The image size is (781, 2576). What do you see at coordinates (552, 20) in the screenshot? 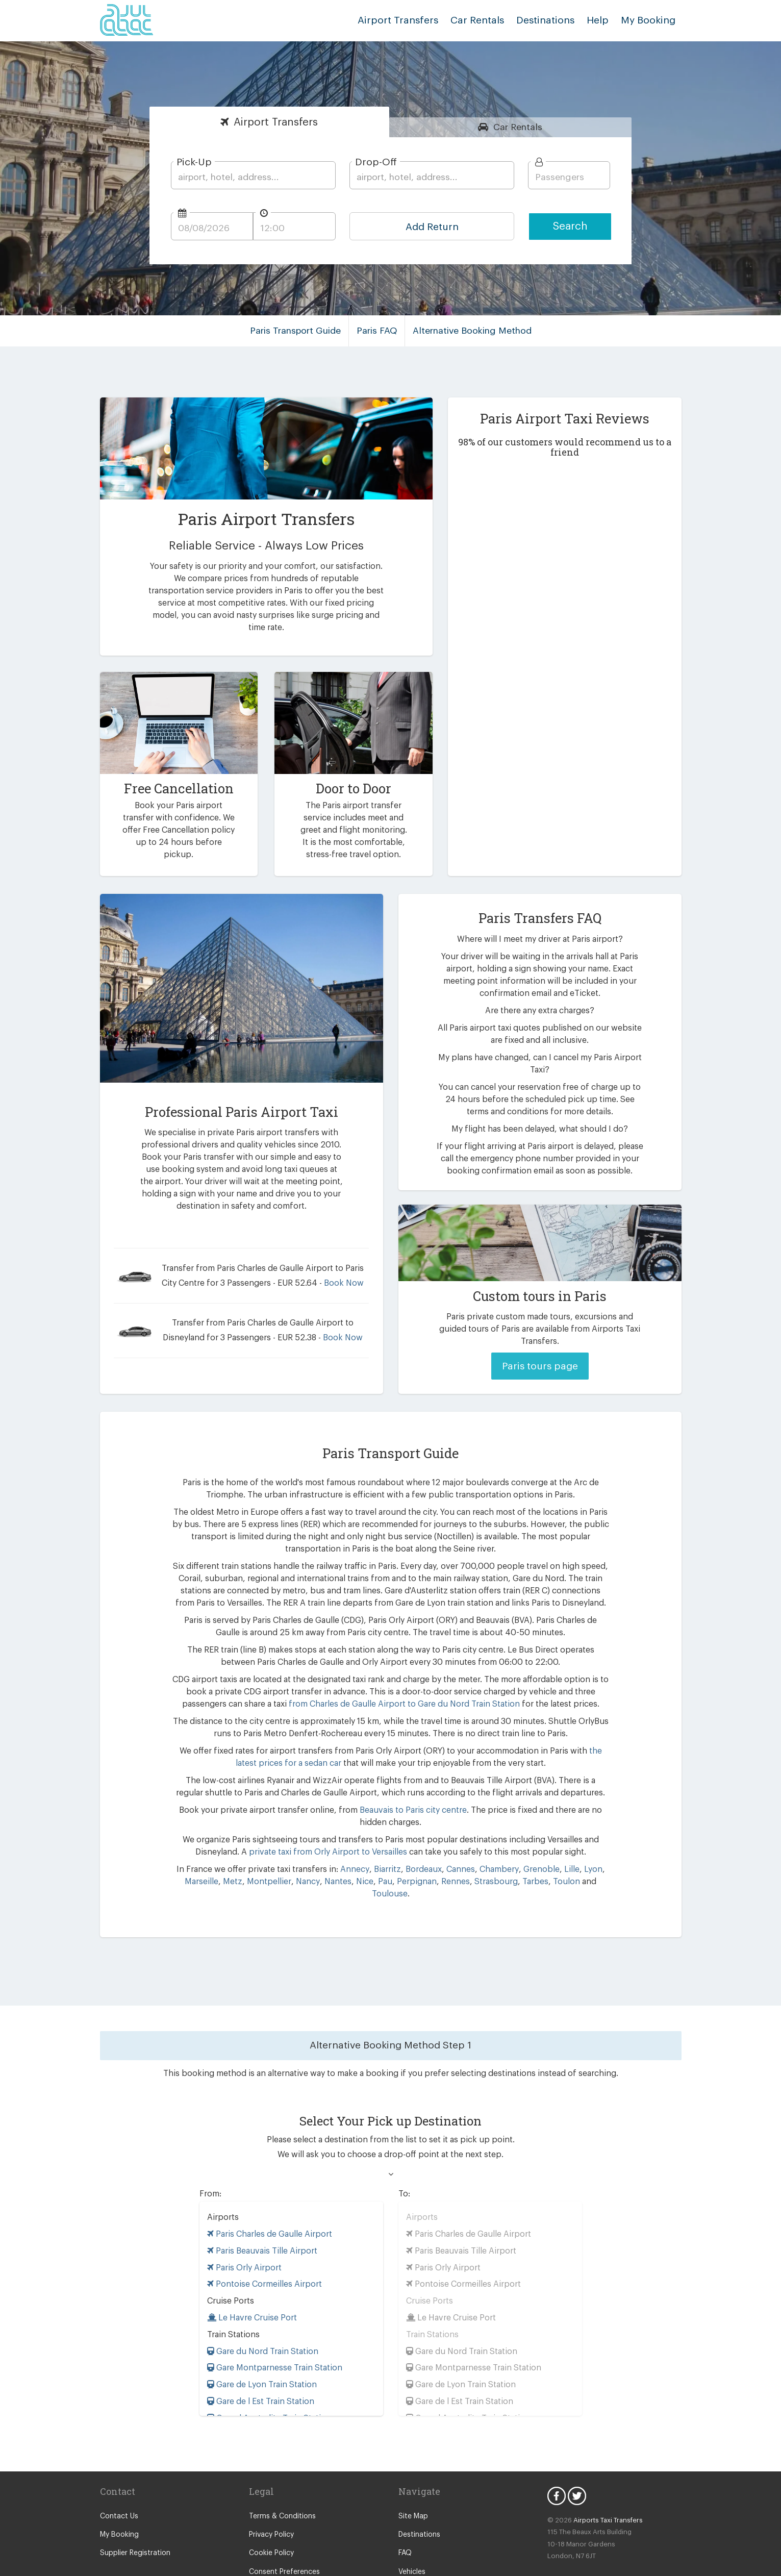
I see `Destinations` at bounding box center [552, 20].